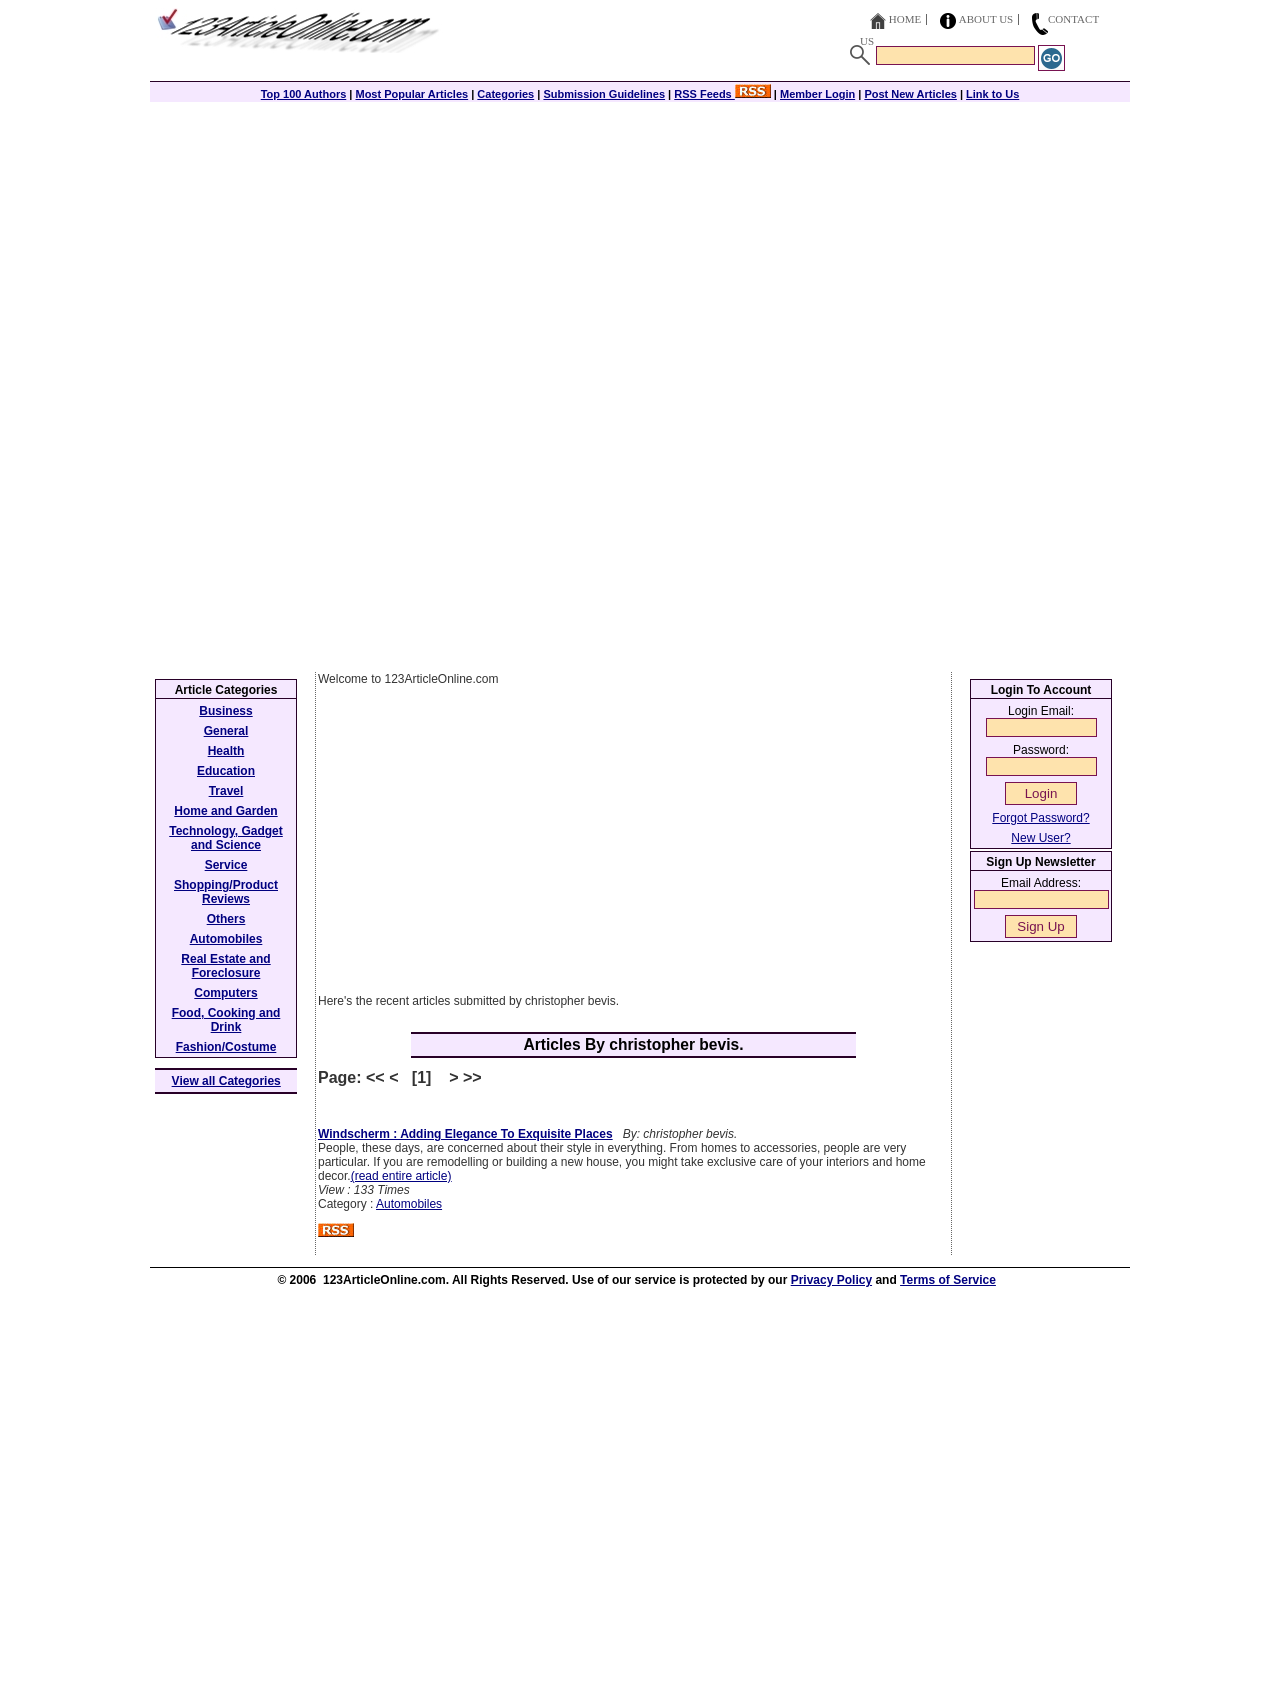 The height and width of the screenshot is (1708, 1280). I want to click on Most Popular Articles, so click(411, 94).